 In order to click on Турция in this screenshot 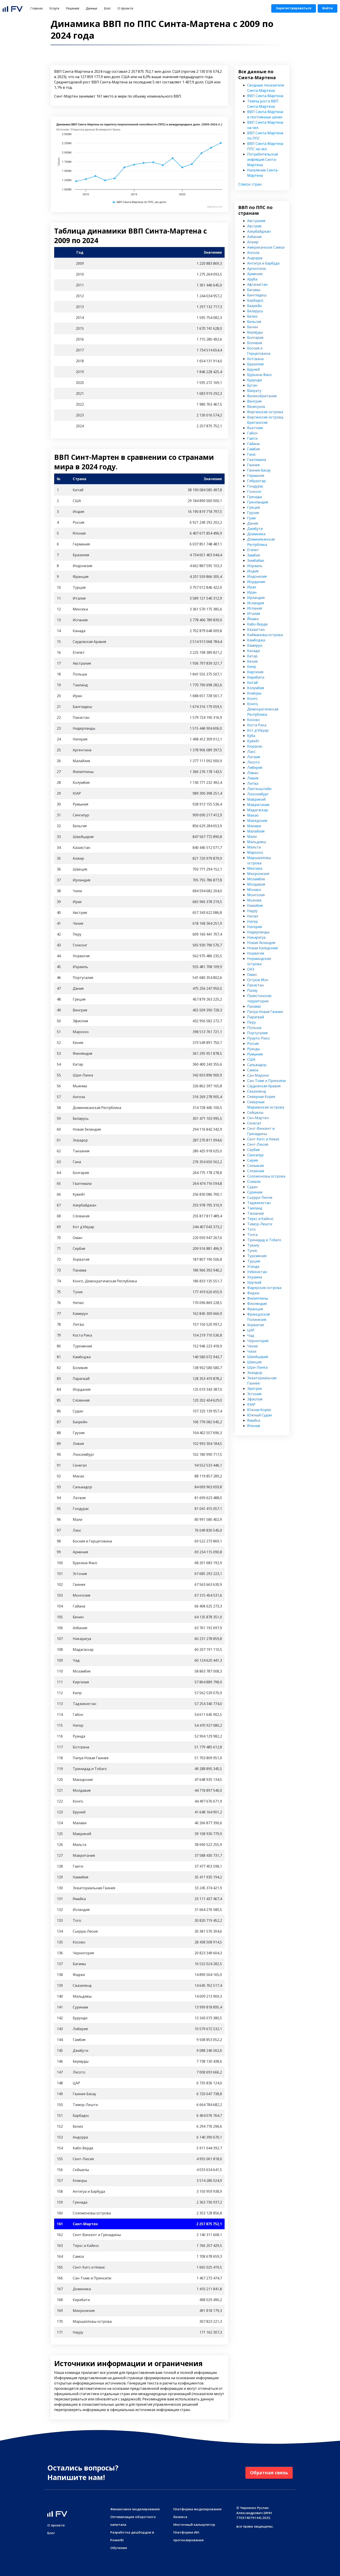, I will do `click(253, 1261)`.